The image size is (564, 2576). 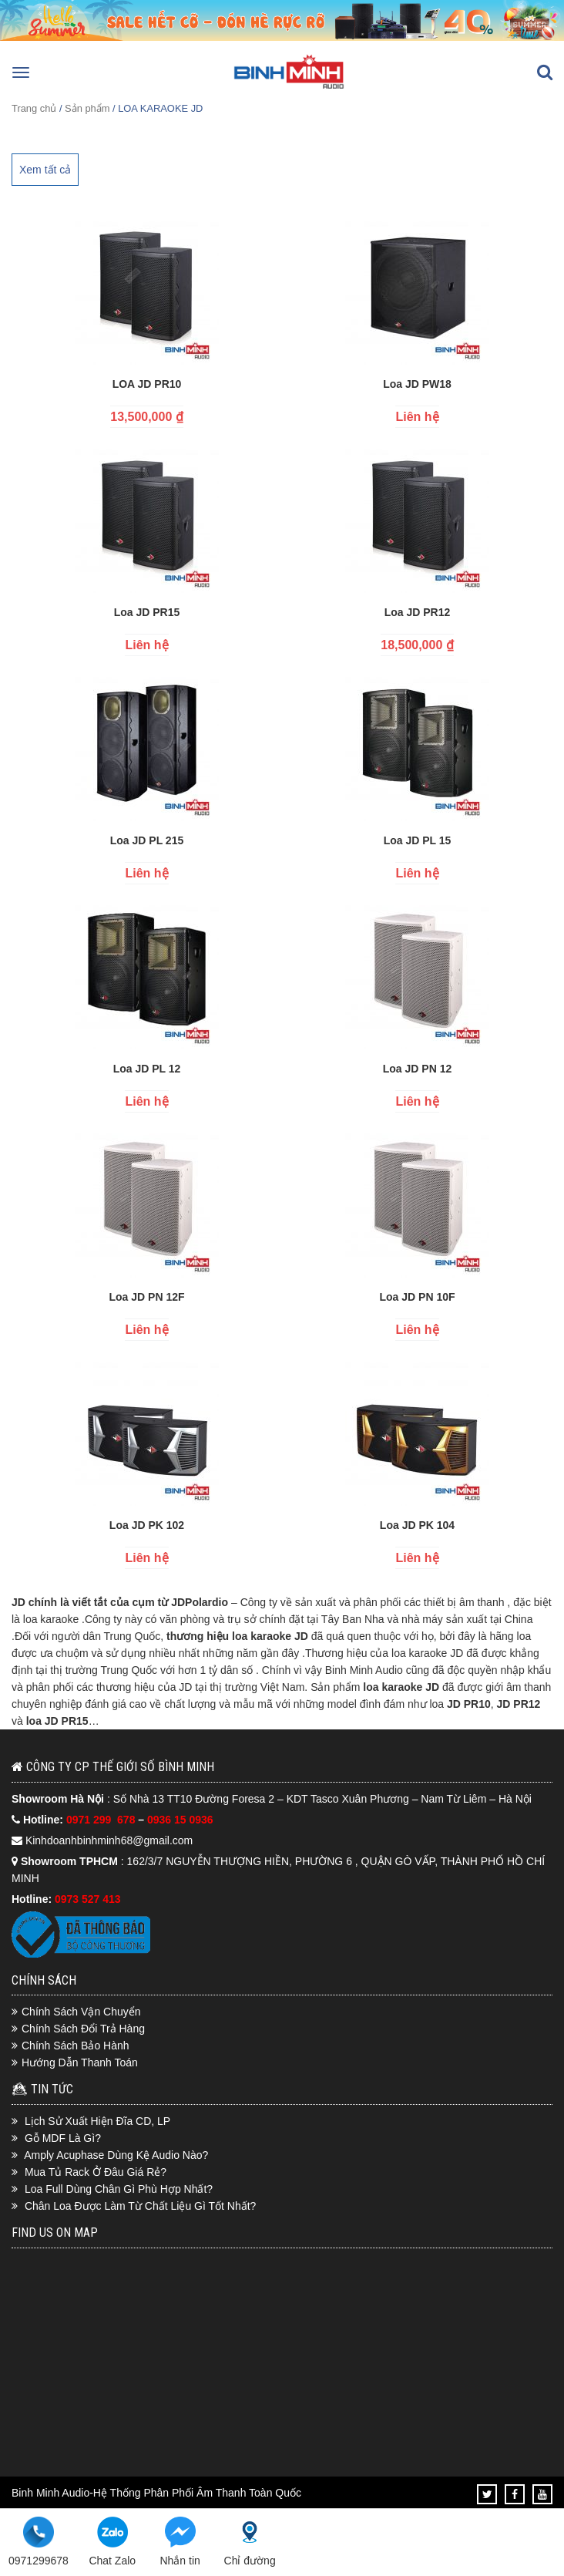 I want to click on Chân Loa Được Làm Từ Chất Liệu Gì Tốt Nhất?, so click(x=141, y=2206).